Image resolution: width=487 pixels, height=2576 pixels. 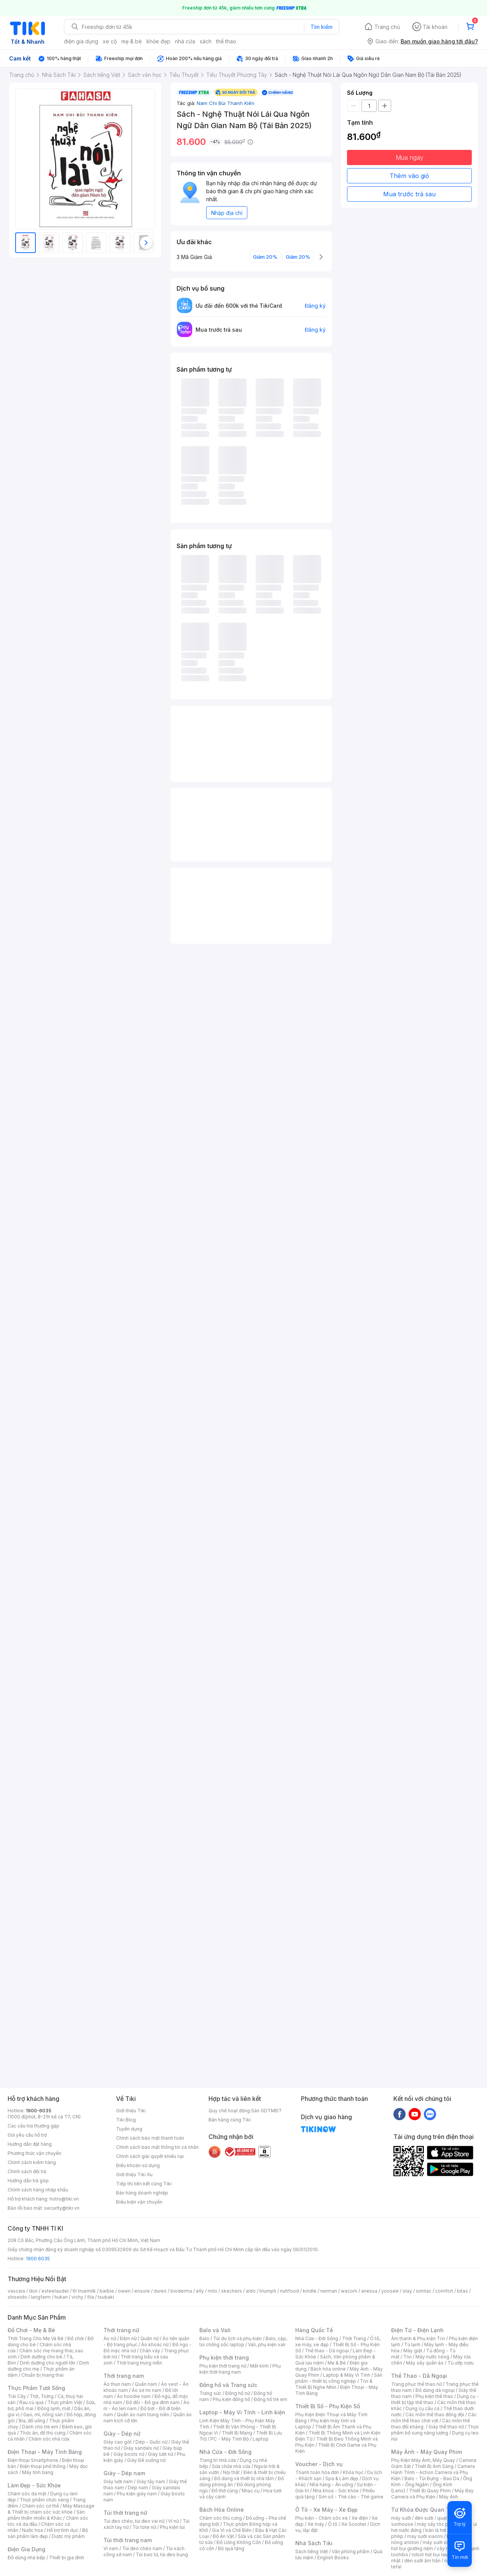 I want to click on Đông lạnh, mát, so click(x=53, y=2408).